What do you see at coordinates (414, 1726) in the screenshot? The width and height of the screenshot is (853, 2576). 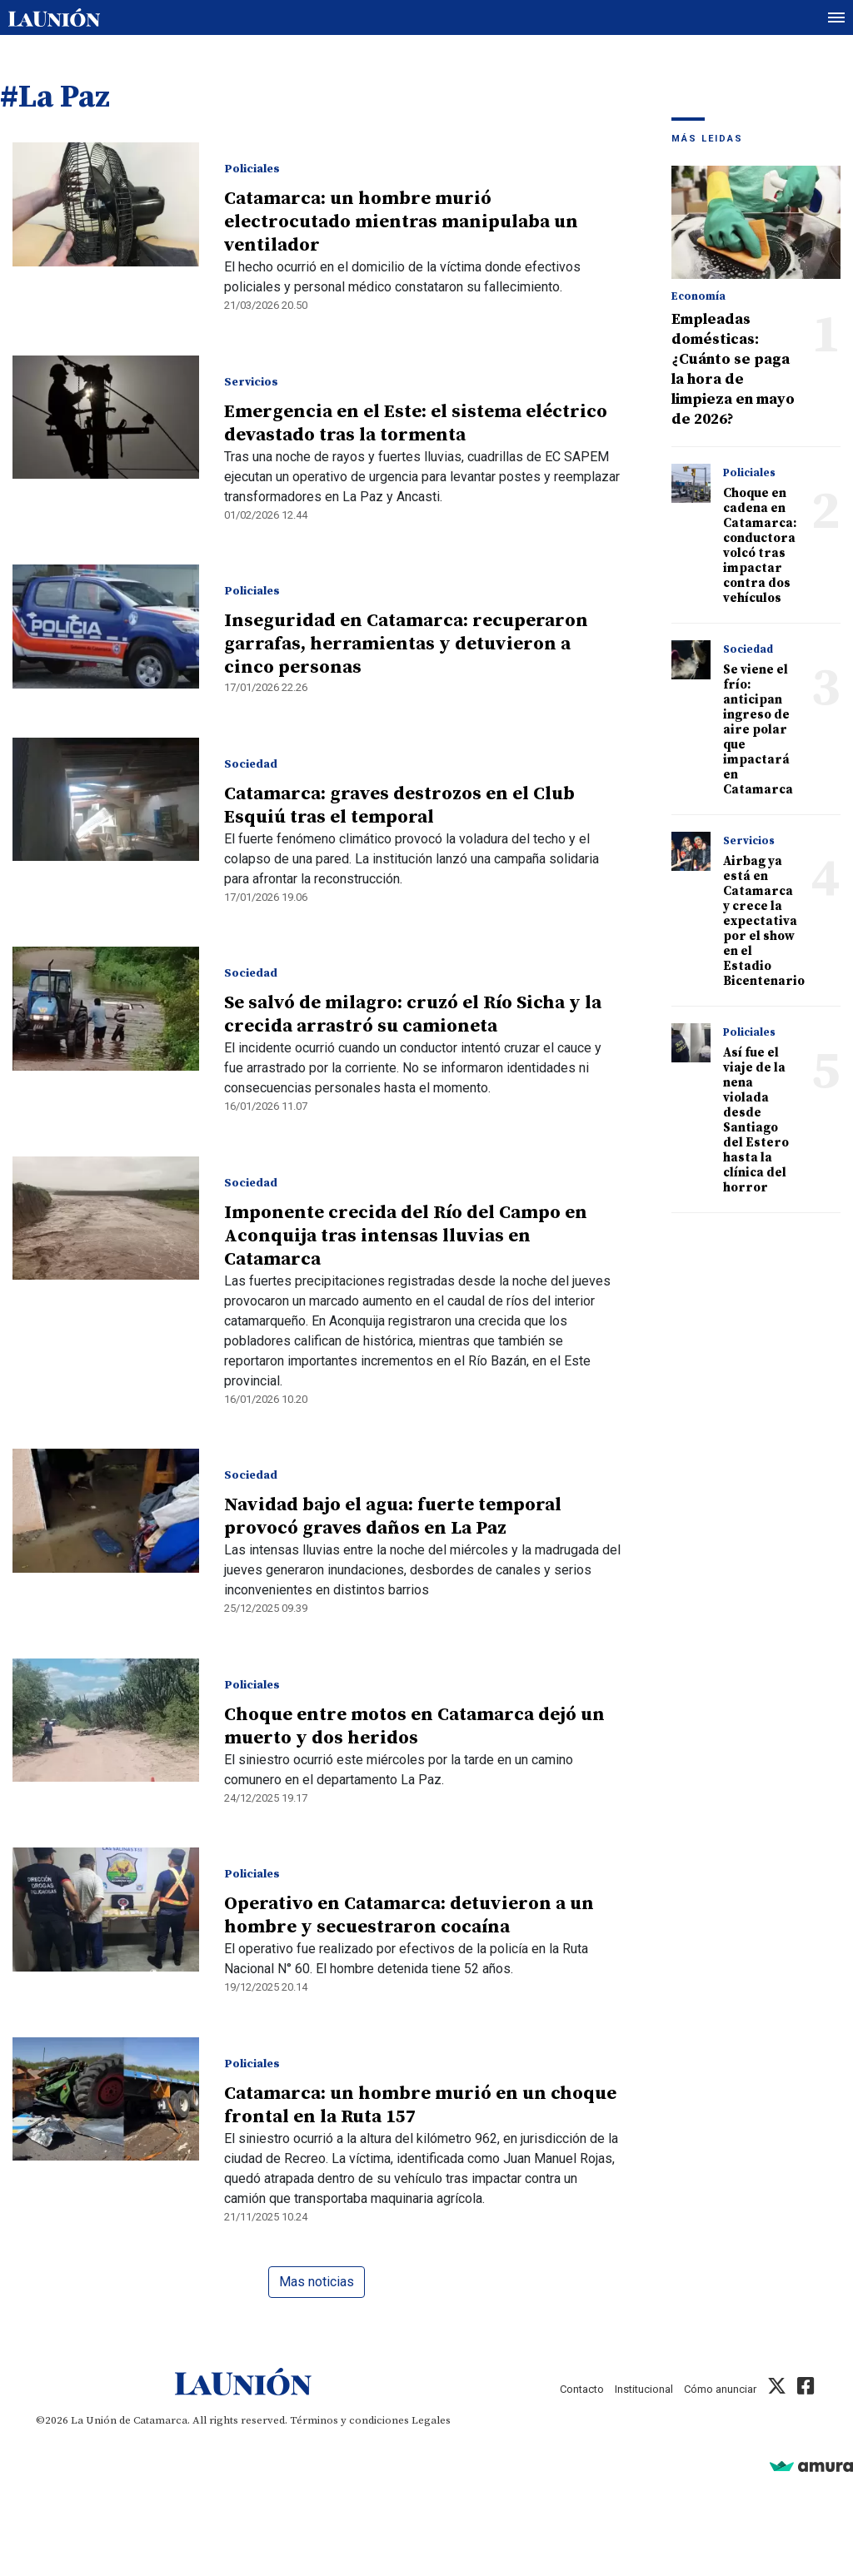 I see `Choque entre motos en Catamarca dejó un muerto y dos heridos` at bounding box center [414, 1726].